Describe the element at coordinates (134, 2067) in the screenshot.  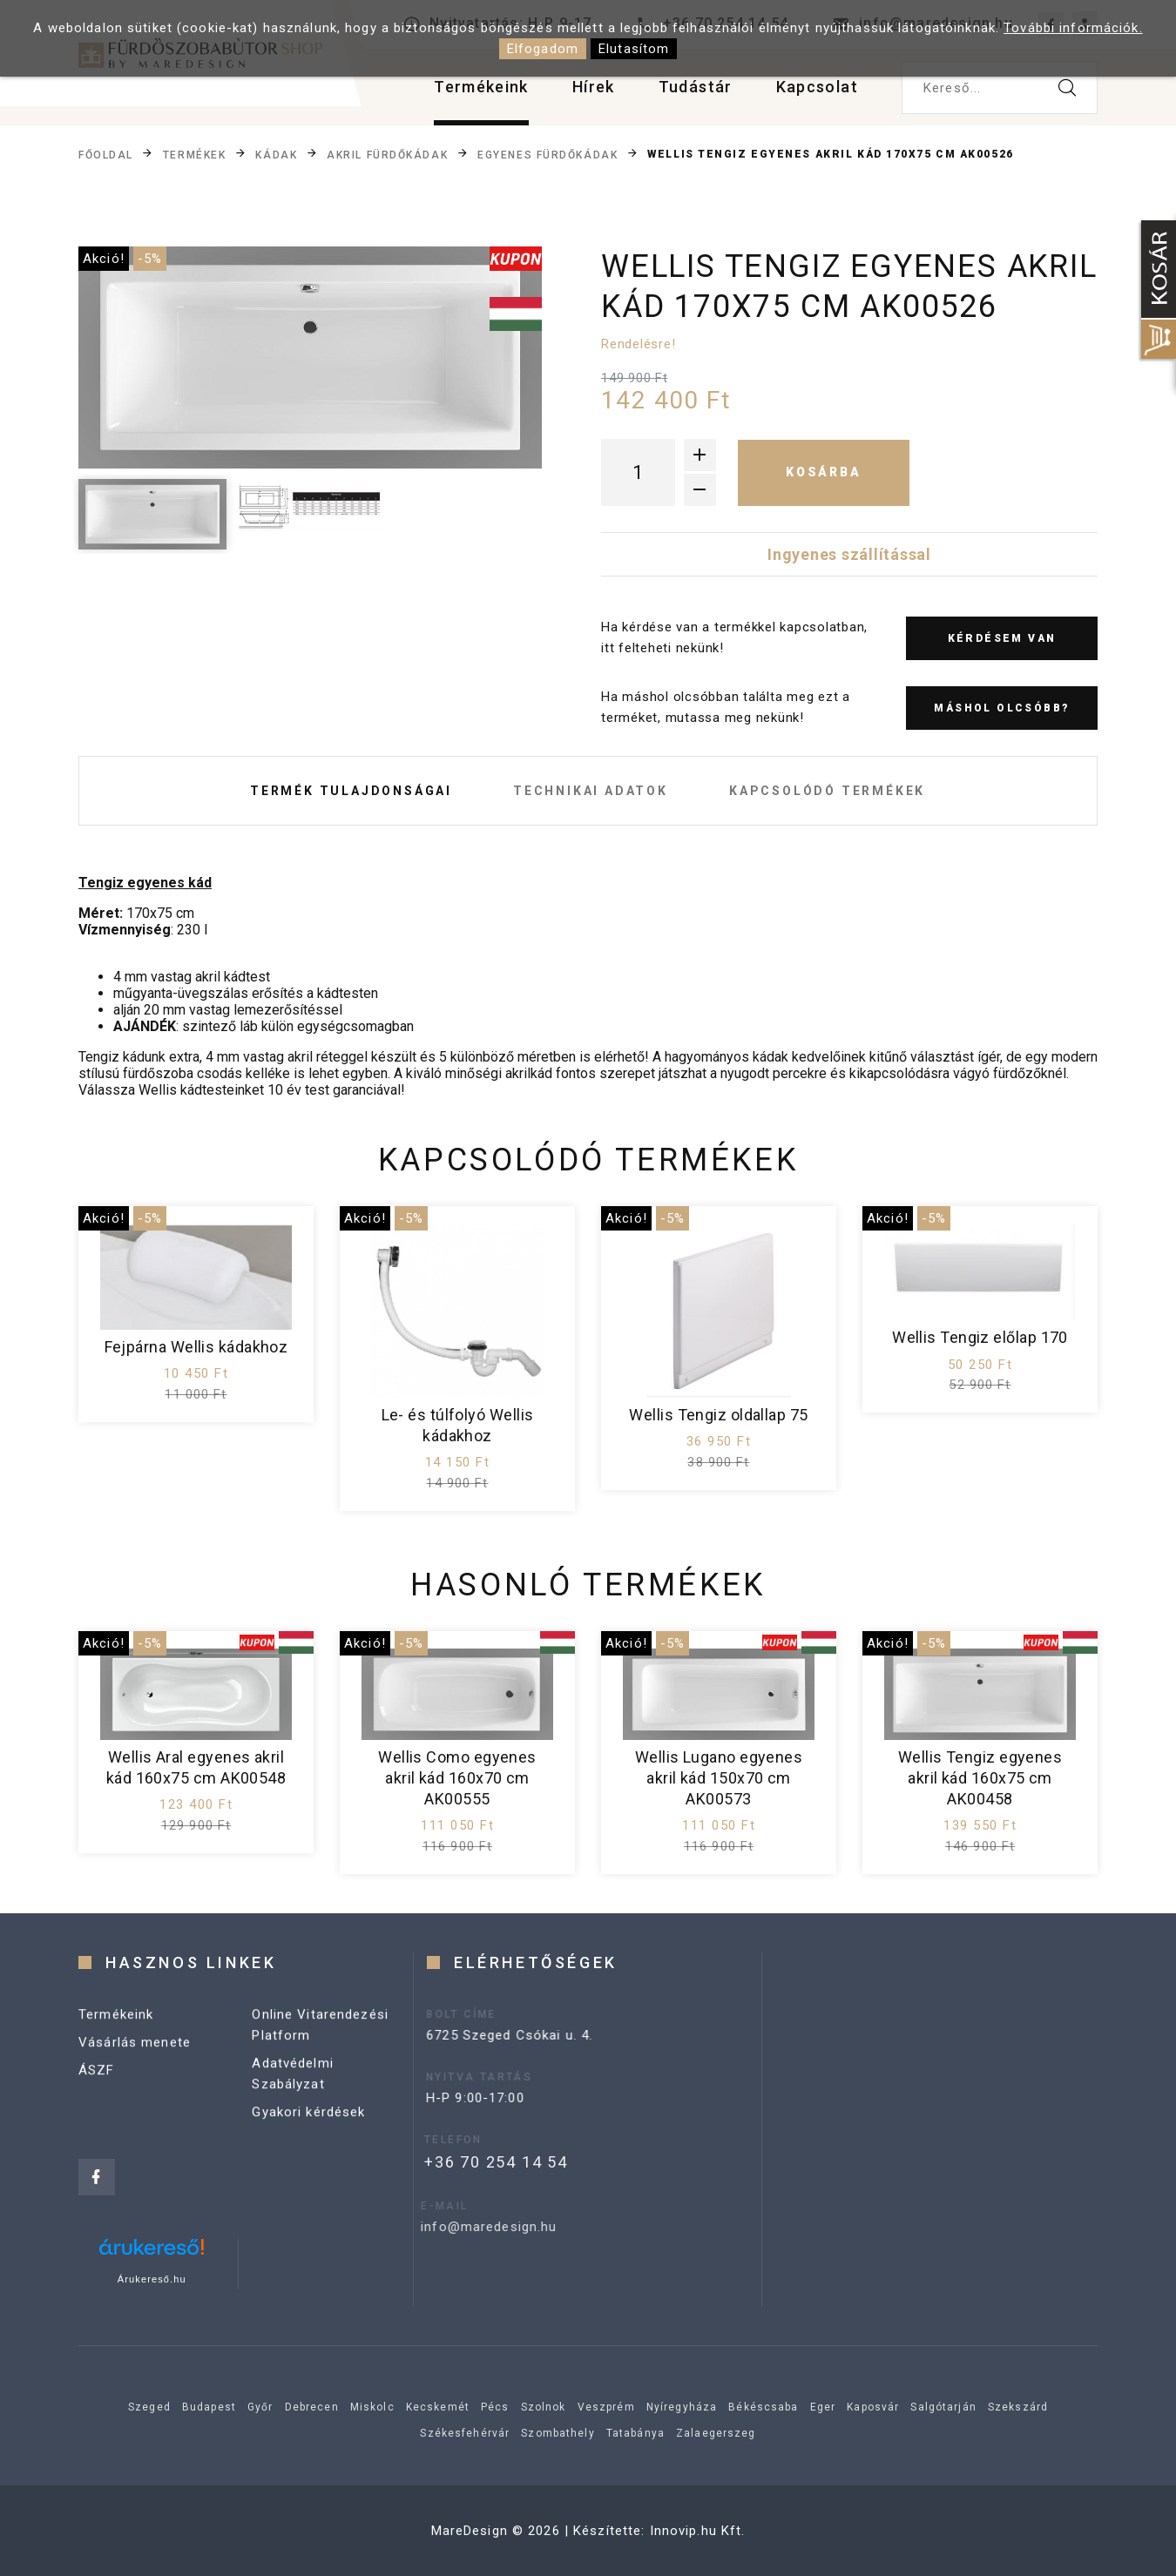
I see `Vásárlás menete` at that location.